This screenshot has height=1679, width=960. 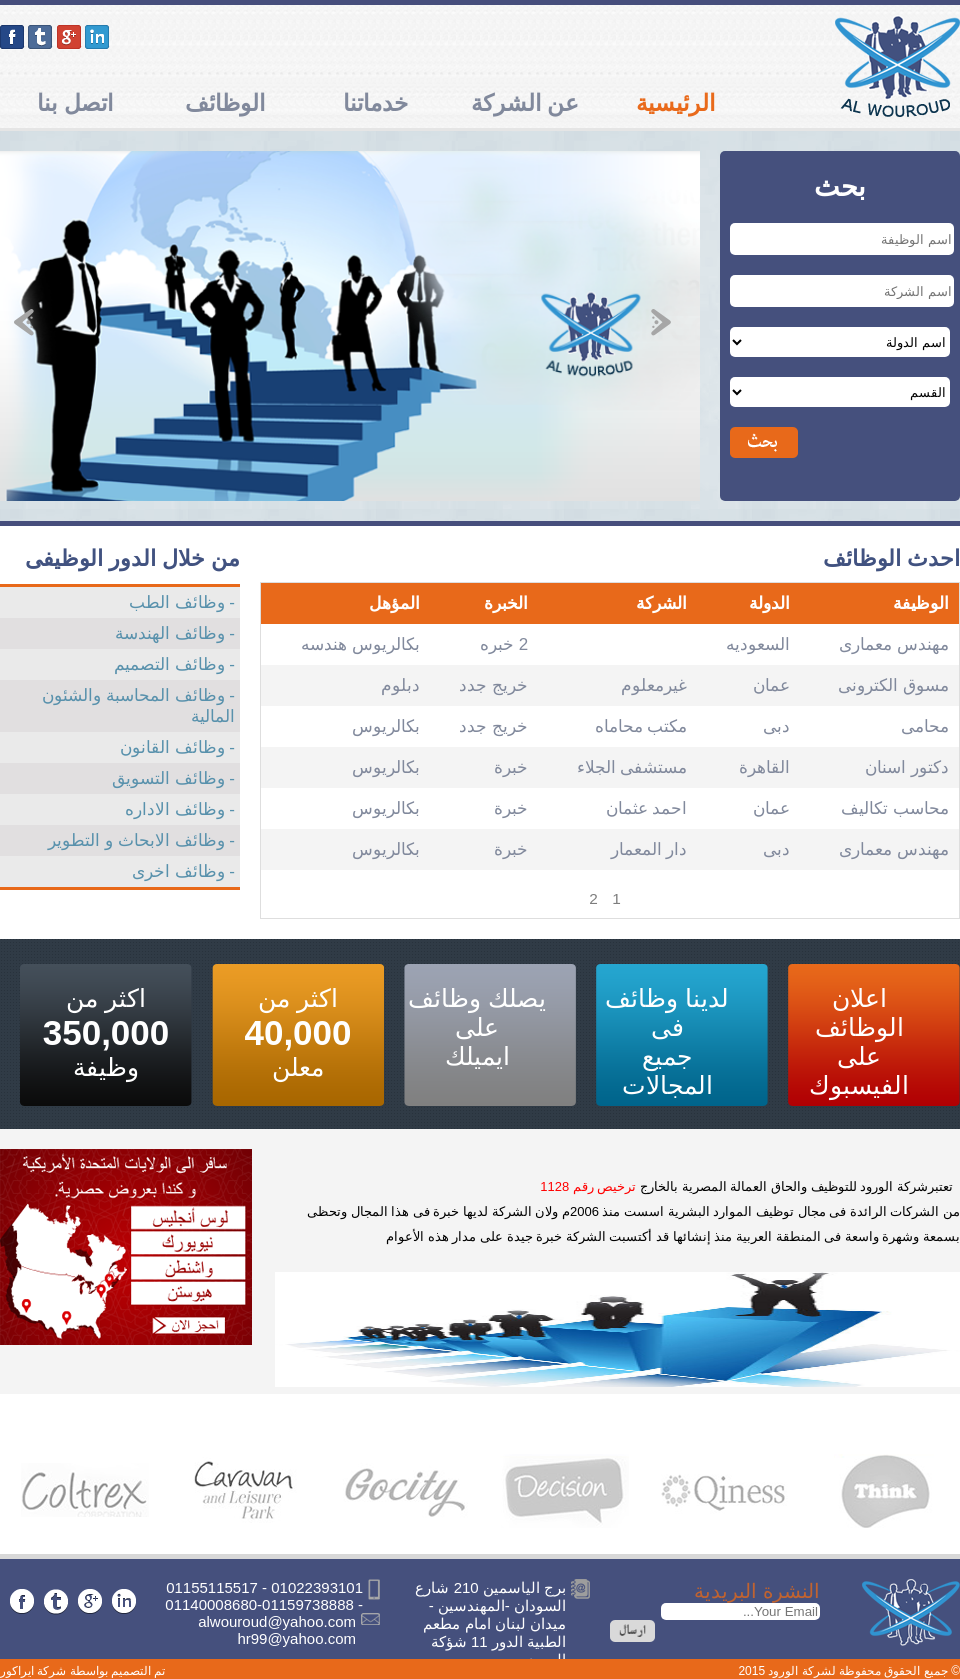 I want to click on عمان, so click(x=771, y=685).